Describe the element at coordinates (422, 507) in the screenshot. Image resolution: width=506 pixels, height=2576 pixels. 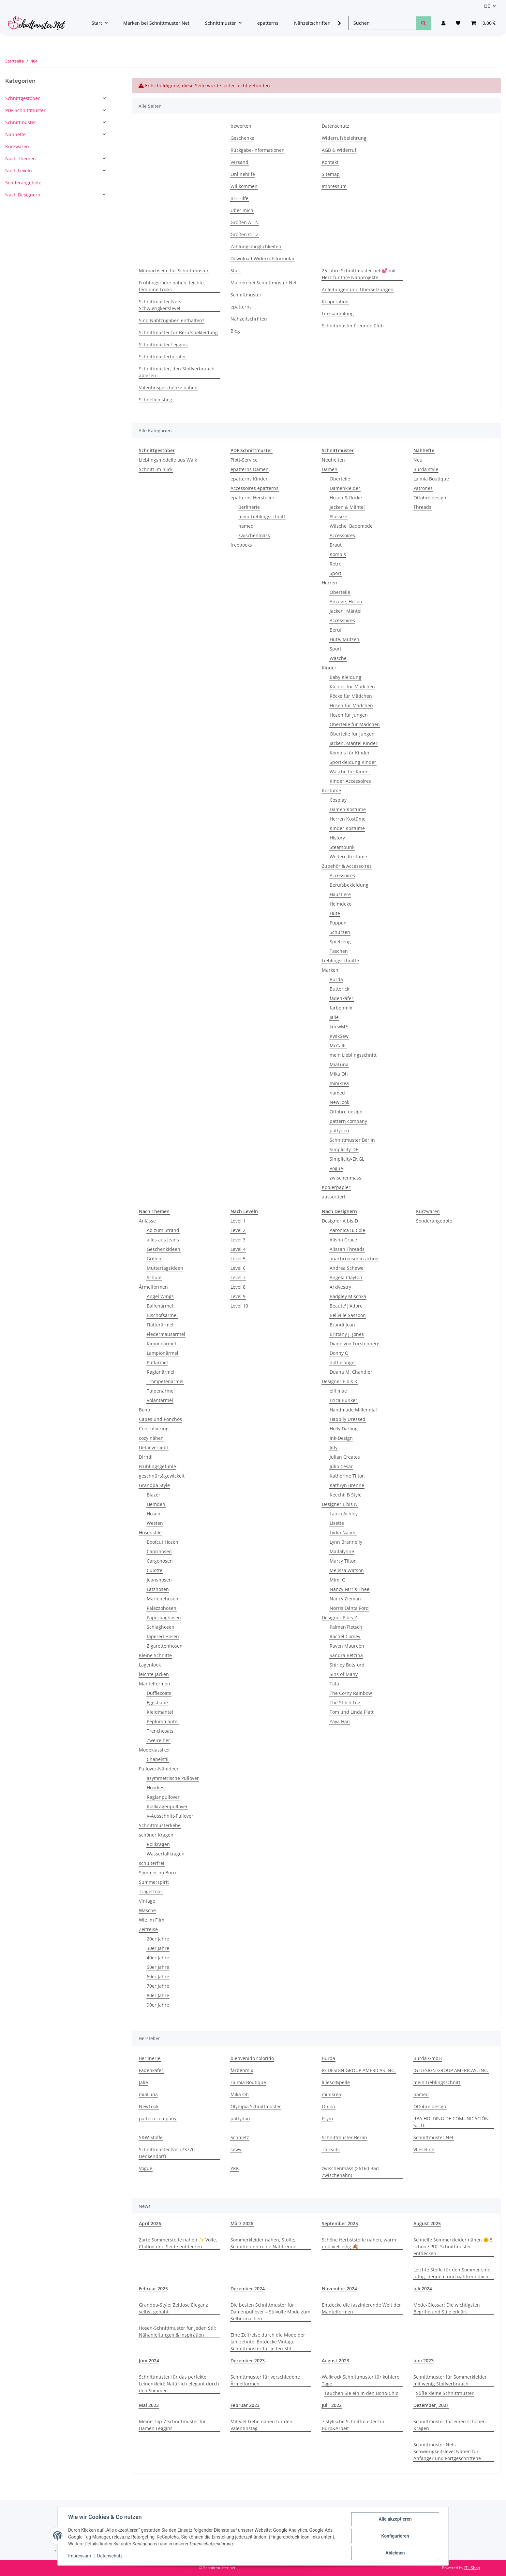
I see `Threads` at that location.